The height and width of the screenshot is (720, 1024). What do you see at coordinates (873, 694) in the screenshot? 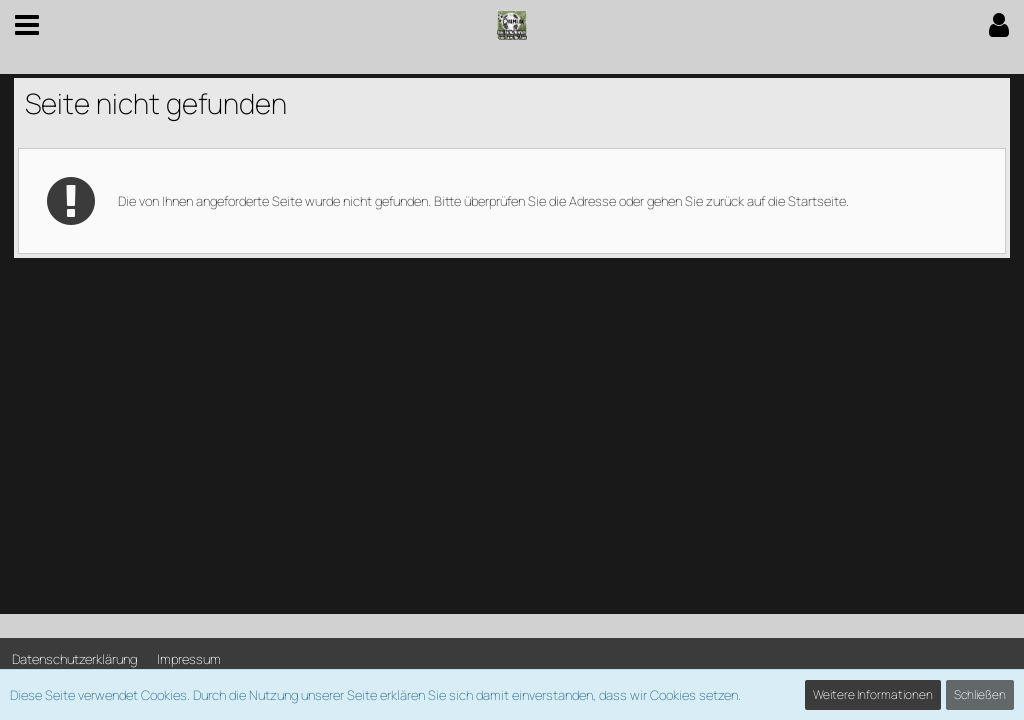
I see `Weitere Informationen` at bounding box center [873, 694].